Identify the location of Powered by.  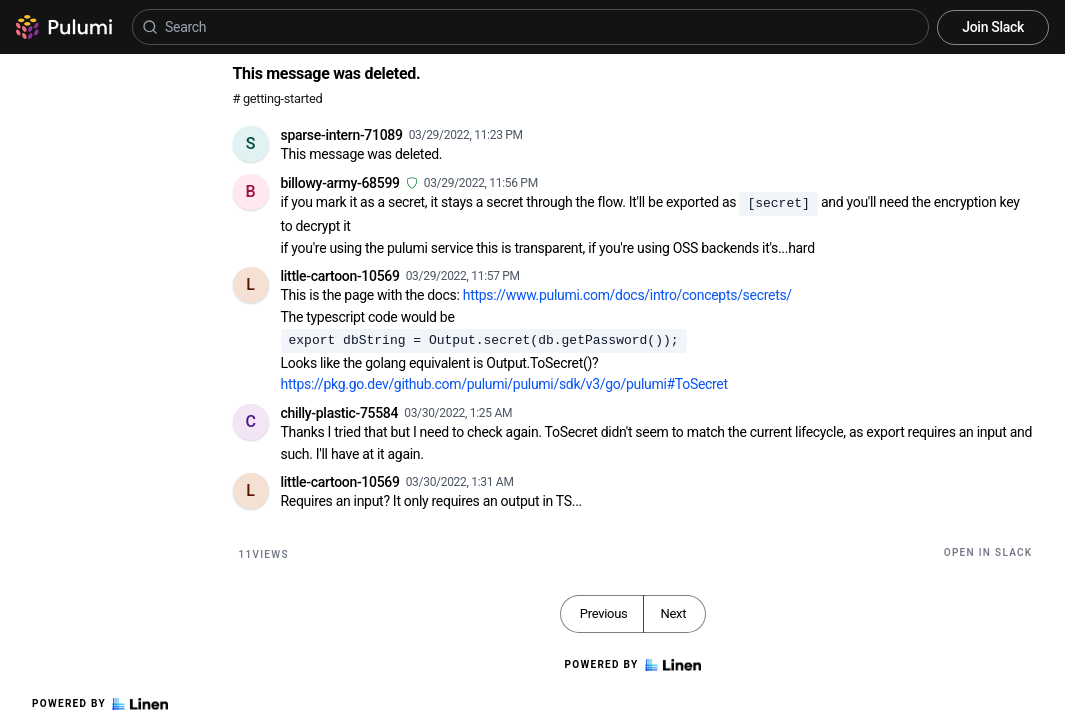
(100, 704).